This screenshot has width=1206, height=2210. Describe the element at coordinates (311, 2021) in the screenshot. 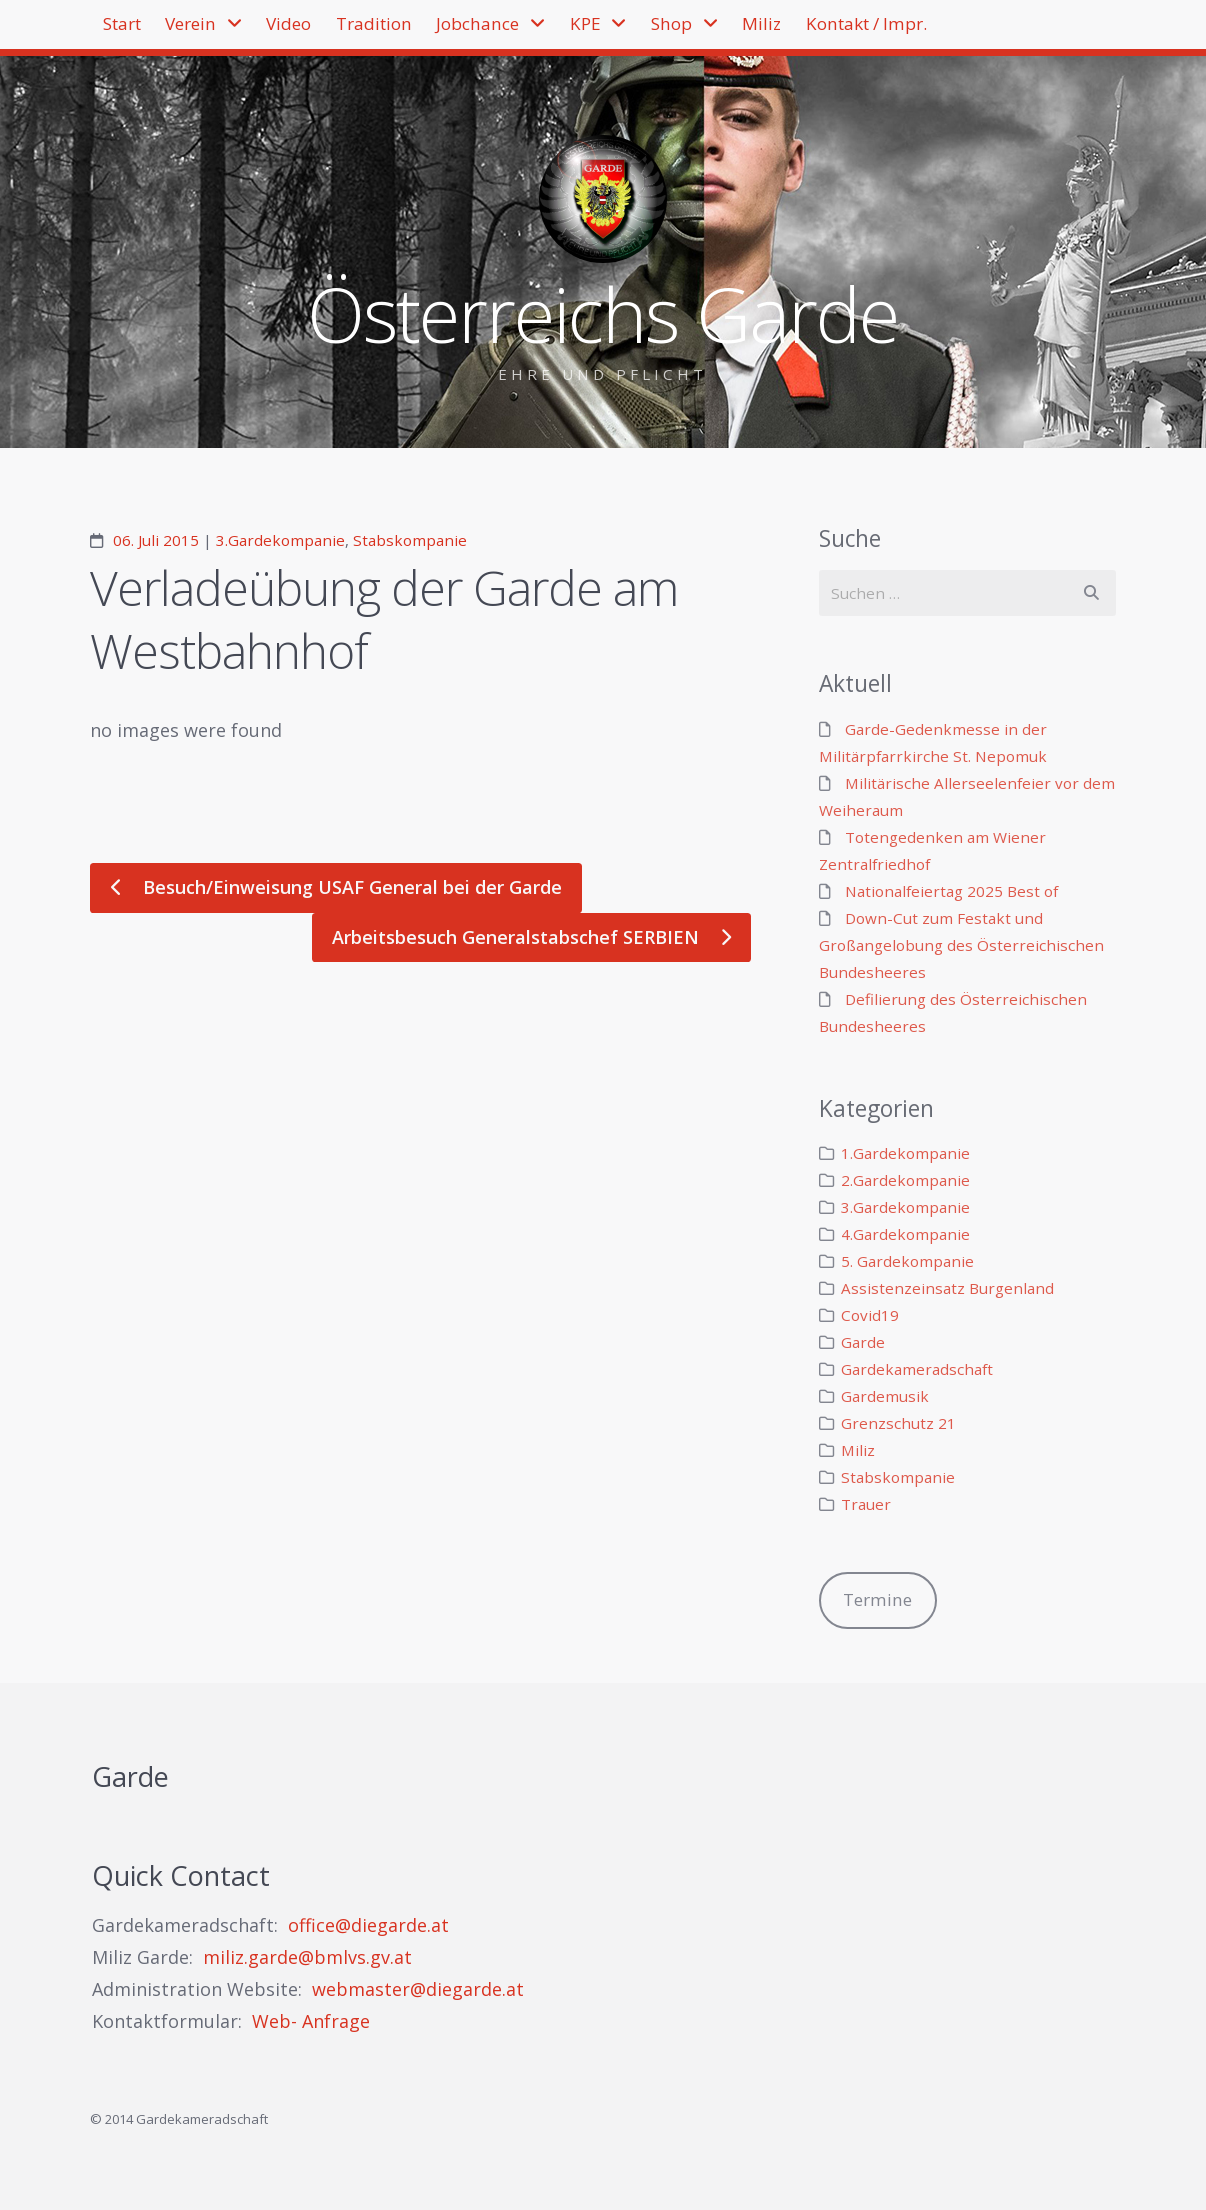

I see `Web- Anfrage` at that location.